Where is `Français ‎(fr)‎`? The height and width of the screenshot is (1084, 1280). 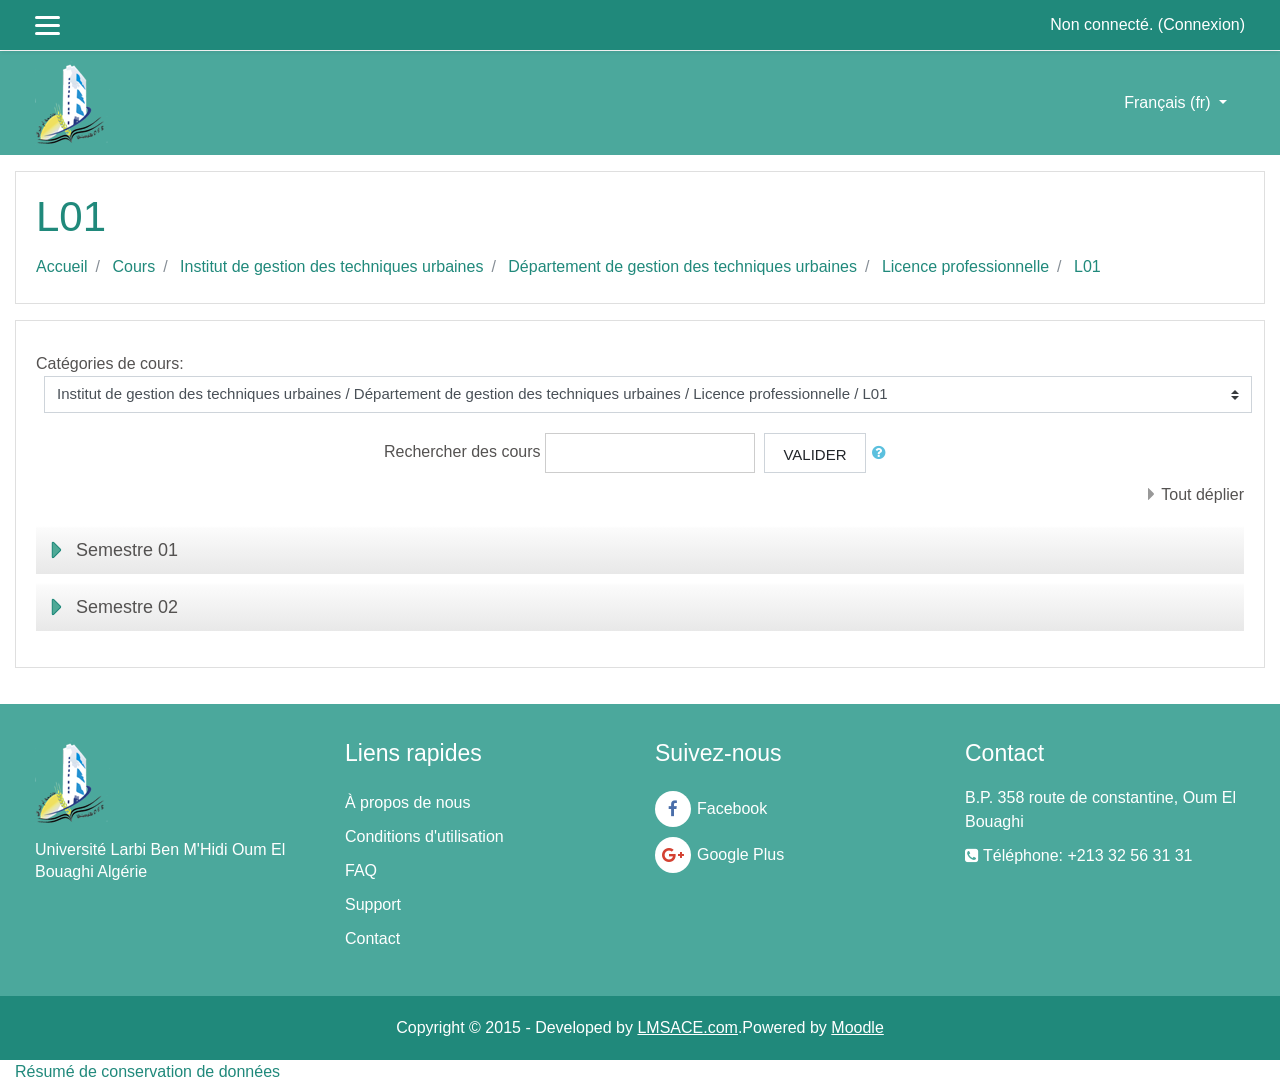 Français ‎(fr)‎ is located at coordinates (1169, 102).